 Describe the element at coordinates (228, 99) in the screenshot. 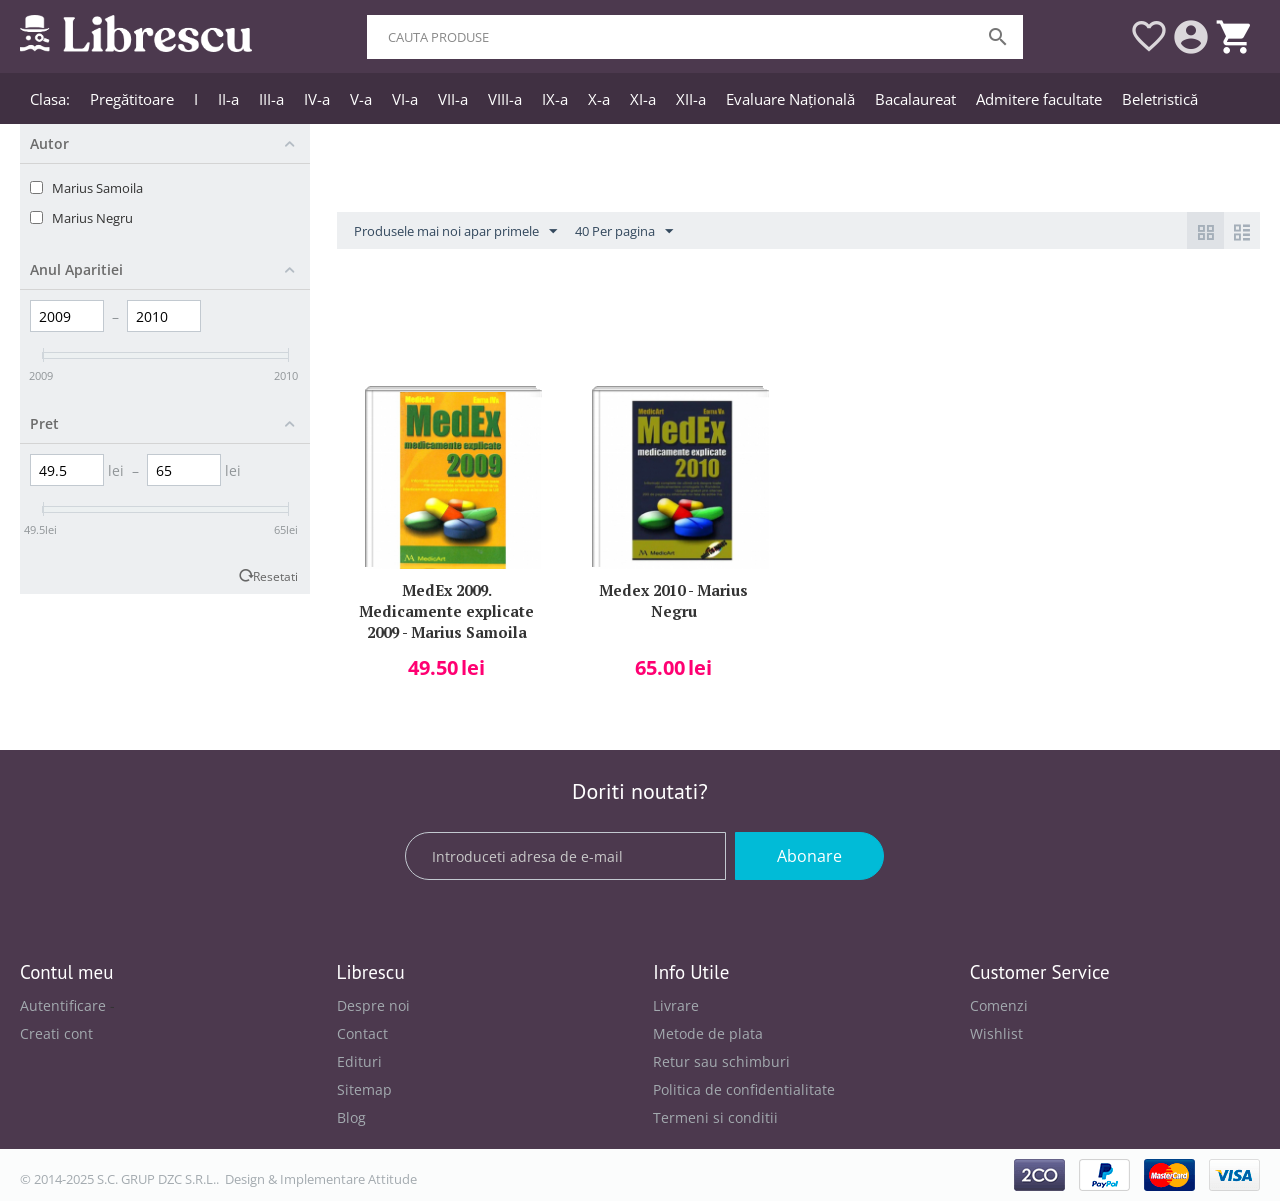

I see `II-a` at that location.